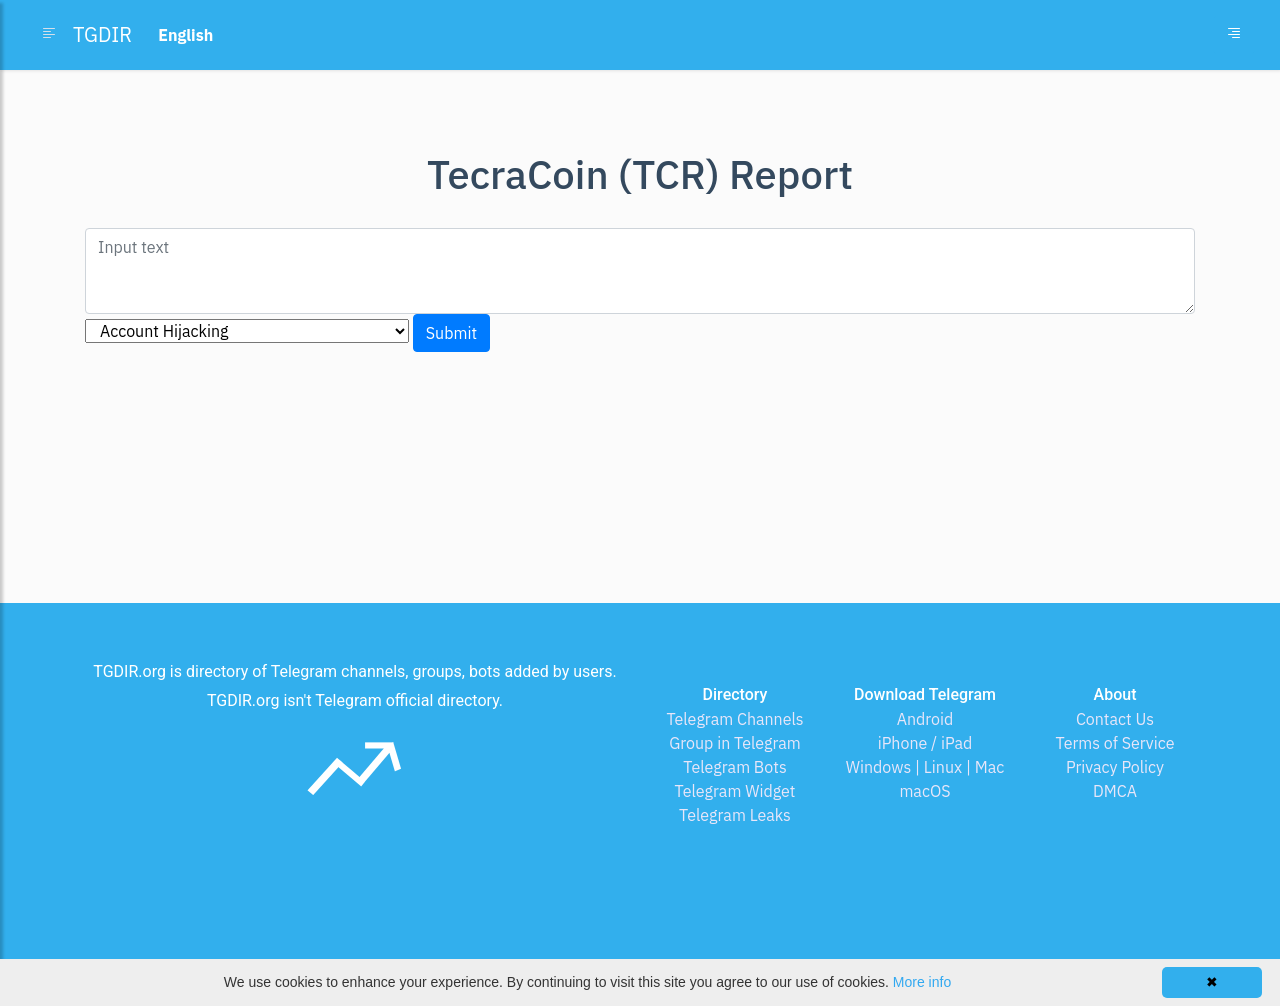 The width and height of the screenshot is (1280, 1006). I want to click on Telegram Widget, so click(735, 791).